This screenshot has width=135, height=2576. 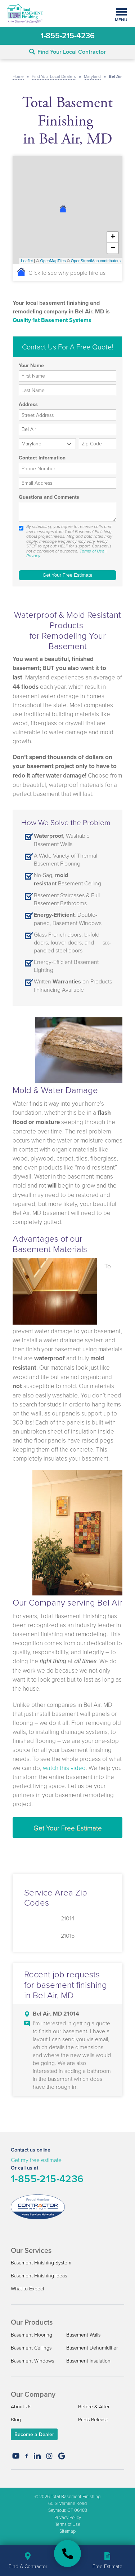 I want to click on Become a Dealer, so click(x=34, y=2434).